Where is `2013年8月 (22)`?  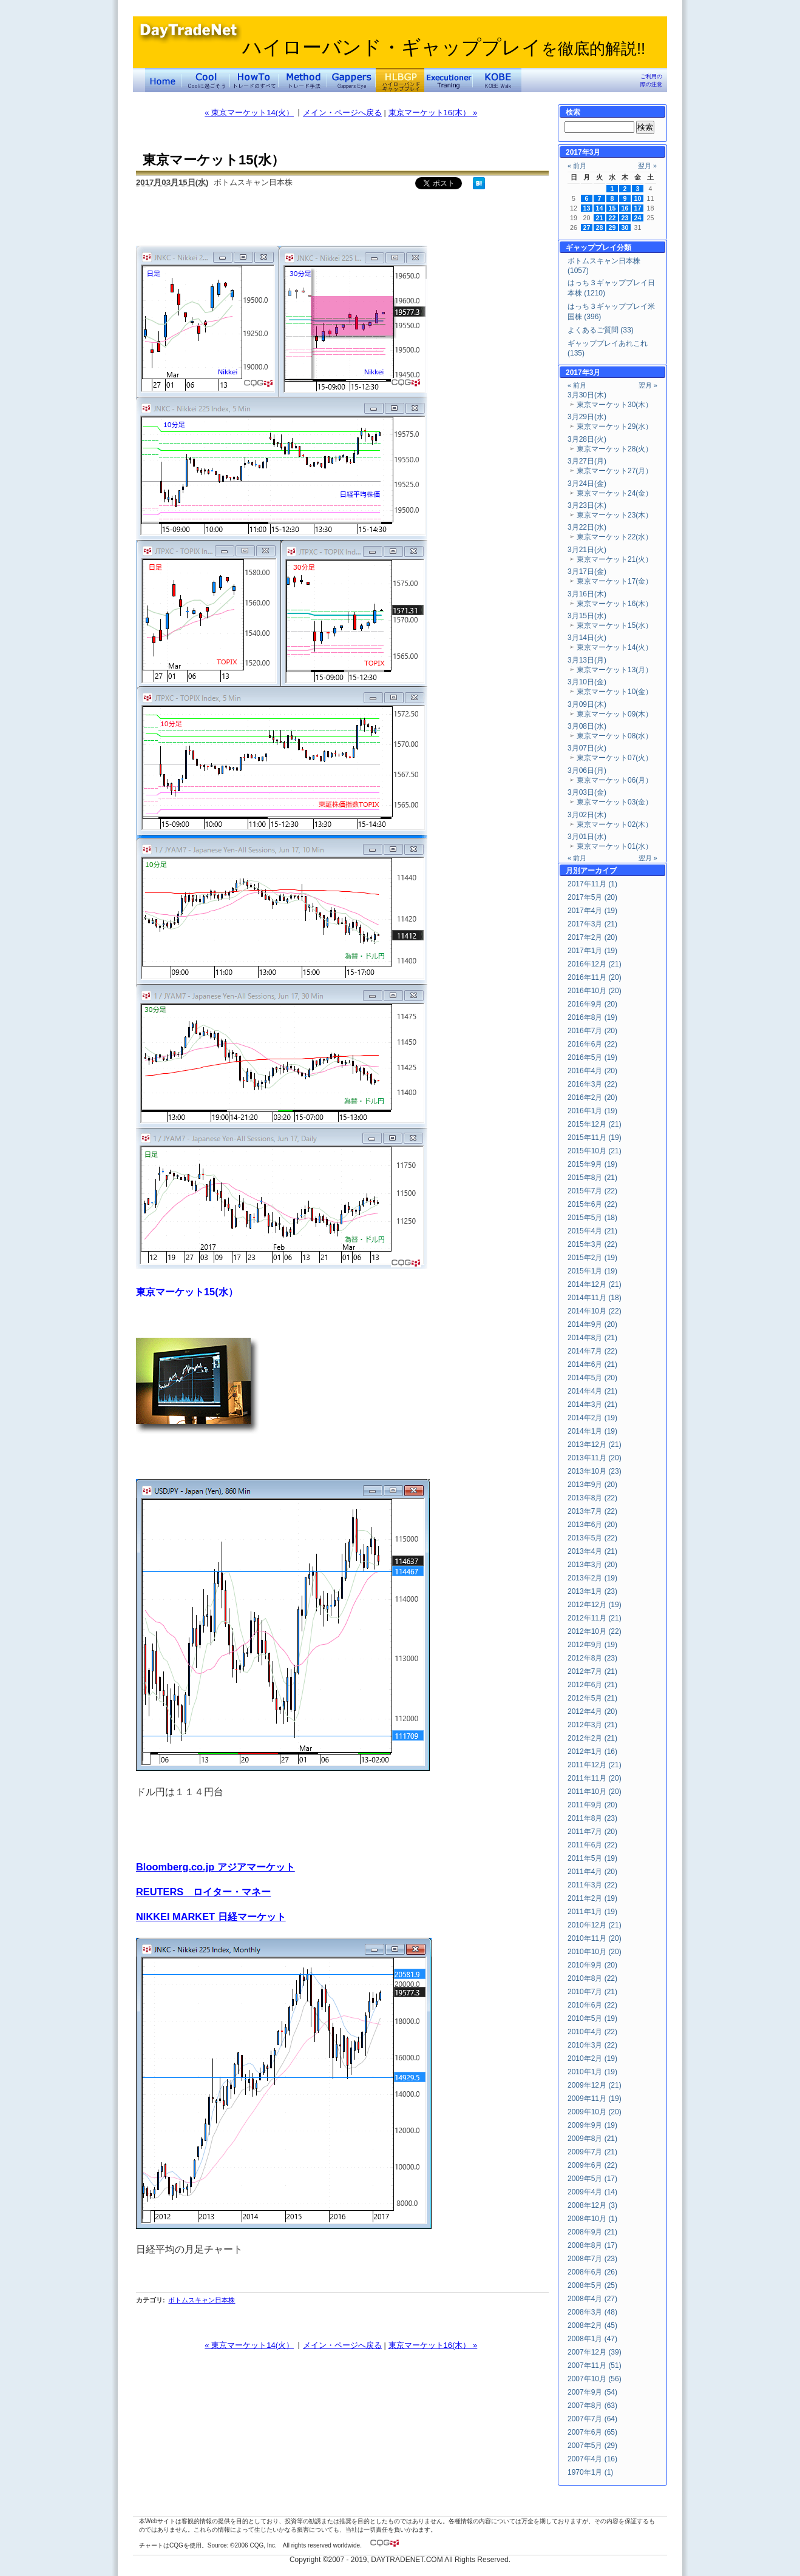
2013年8月 (22) is located at coordinates (592, 1498).